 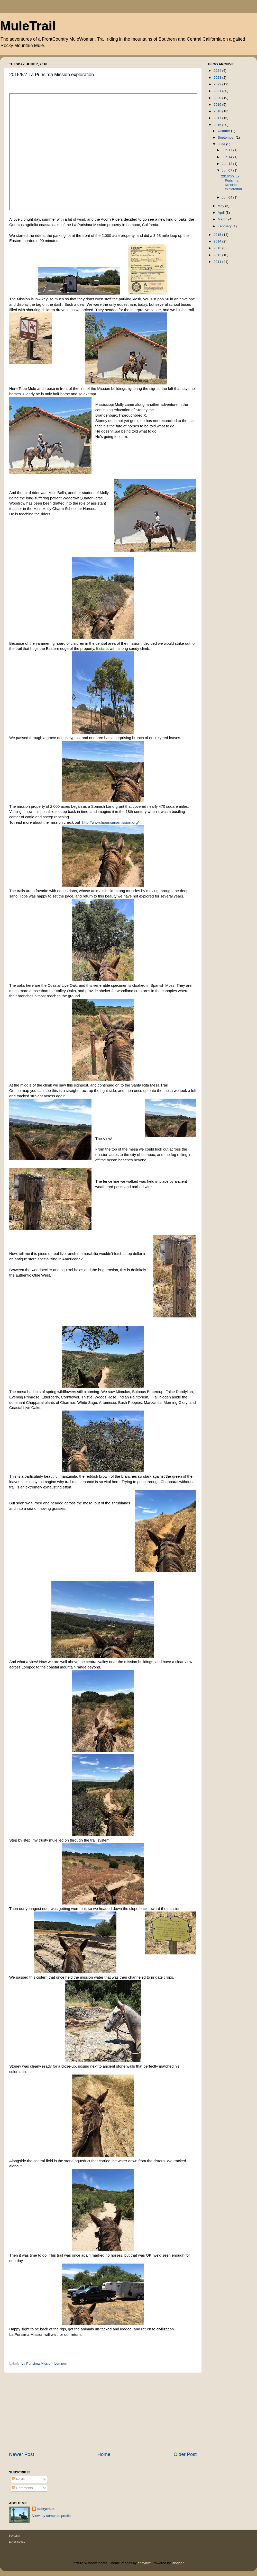 What do you see at coordinates (218, 255) in the screenshot?
I see `2012` at bounding box center [218, 255].